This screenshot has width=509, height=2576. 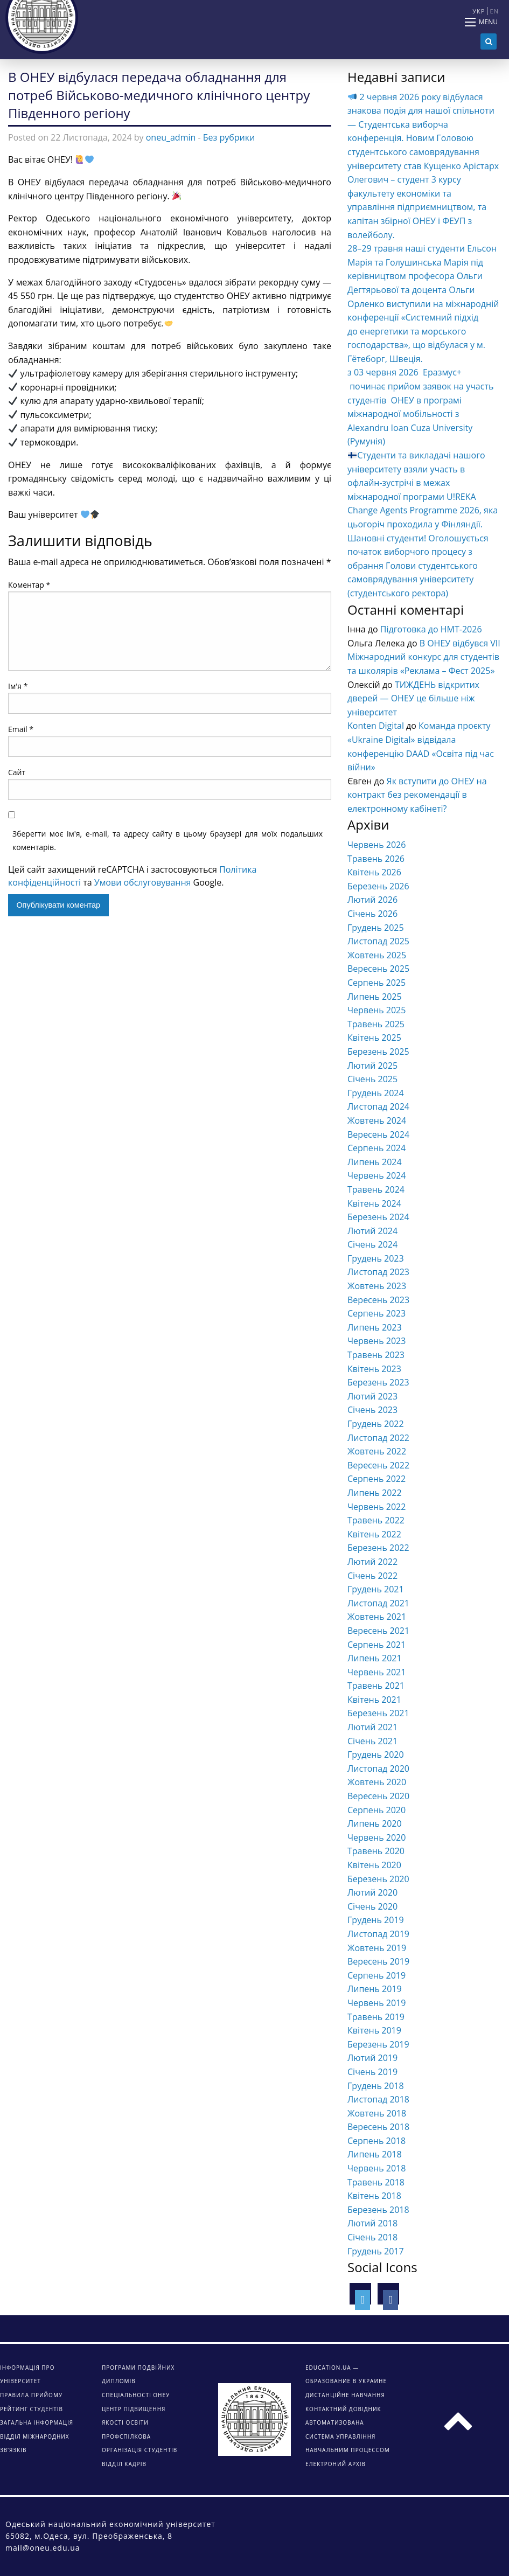 What do you see at coordinates (376, 859) in the screenshot?
I see `Травень 2026` at bounding box center [376, 859].